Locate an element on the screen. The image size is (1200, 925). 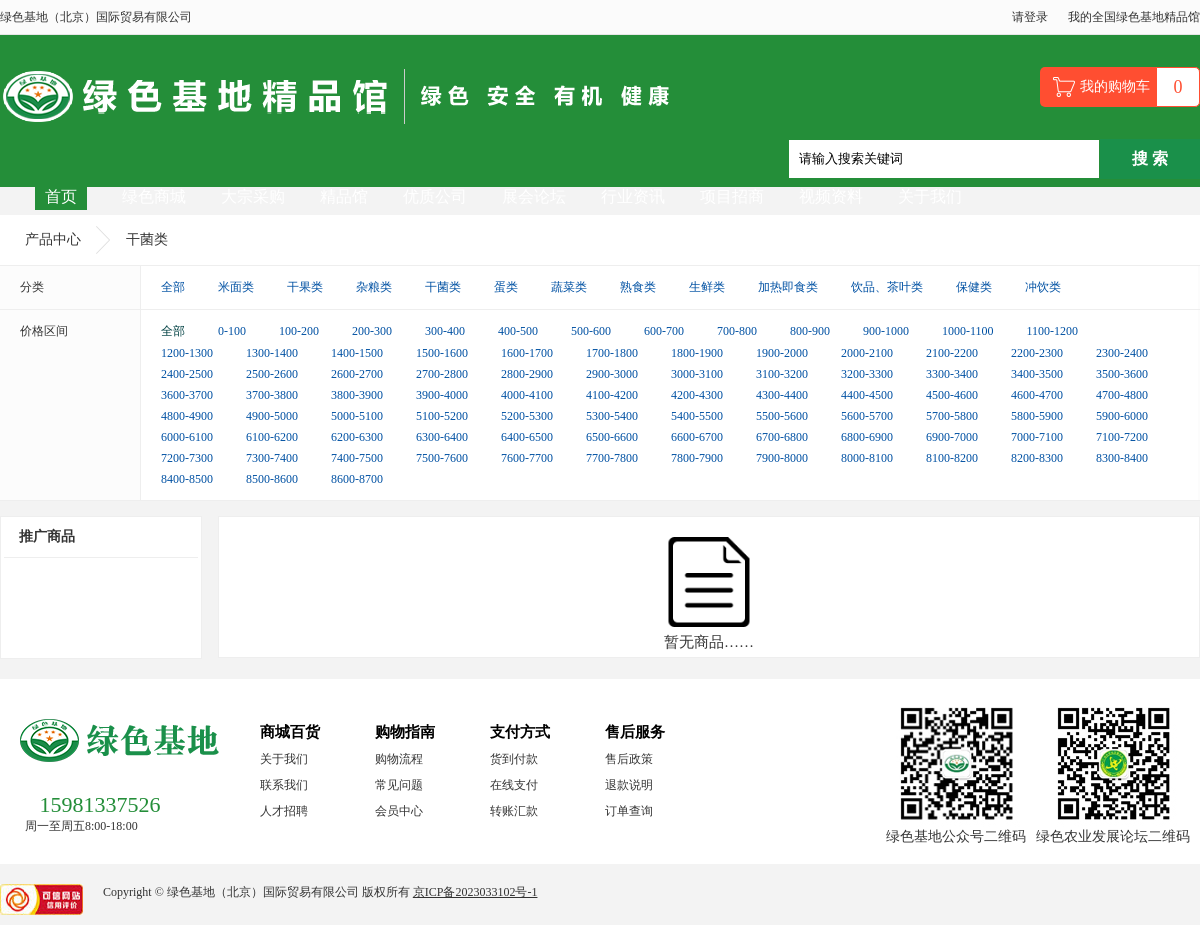
2800-2900 is located at coordinates (527, 374).